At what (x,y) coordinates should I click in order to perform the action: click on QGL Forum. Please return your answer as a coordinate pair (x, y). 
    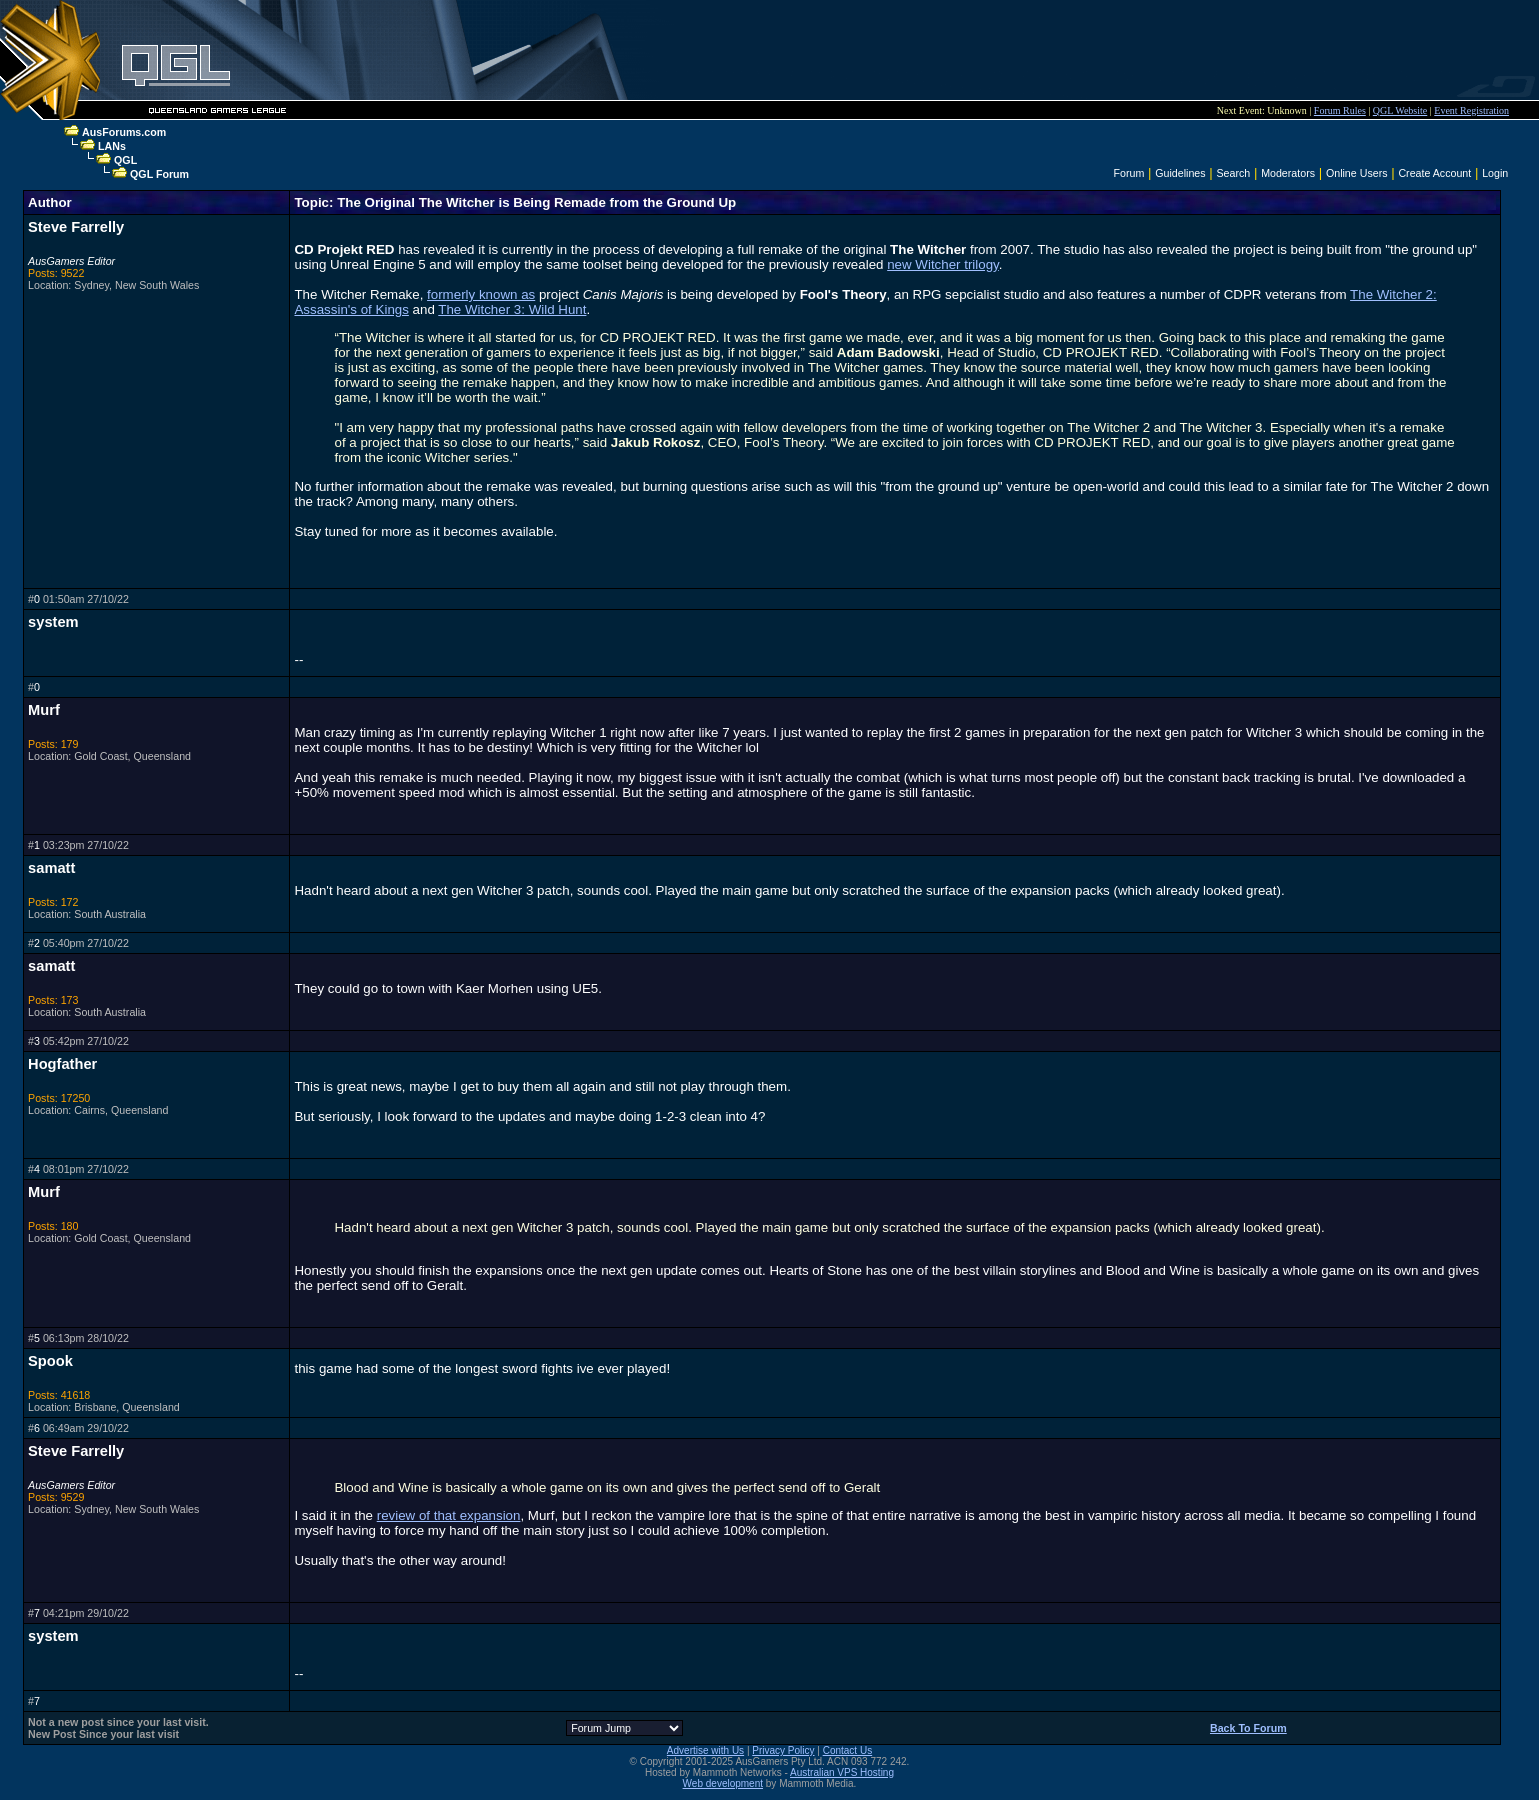
    Looking at the image, I should click on (159, 174).